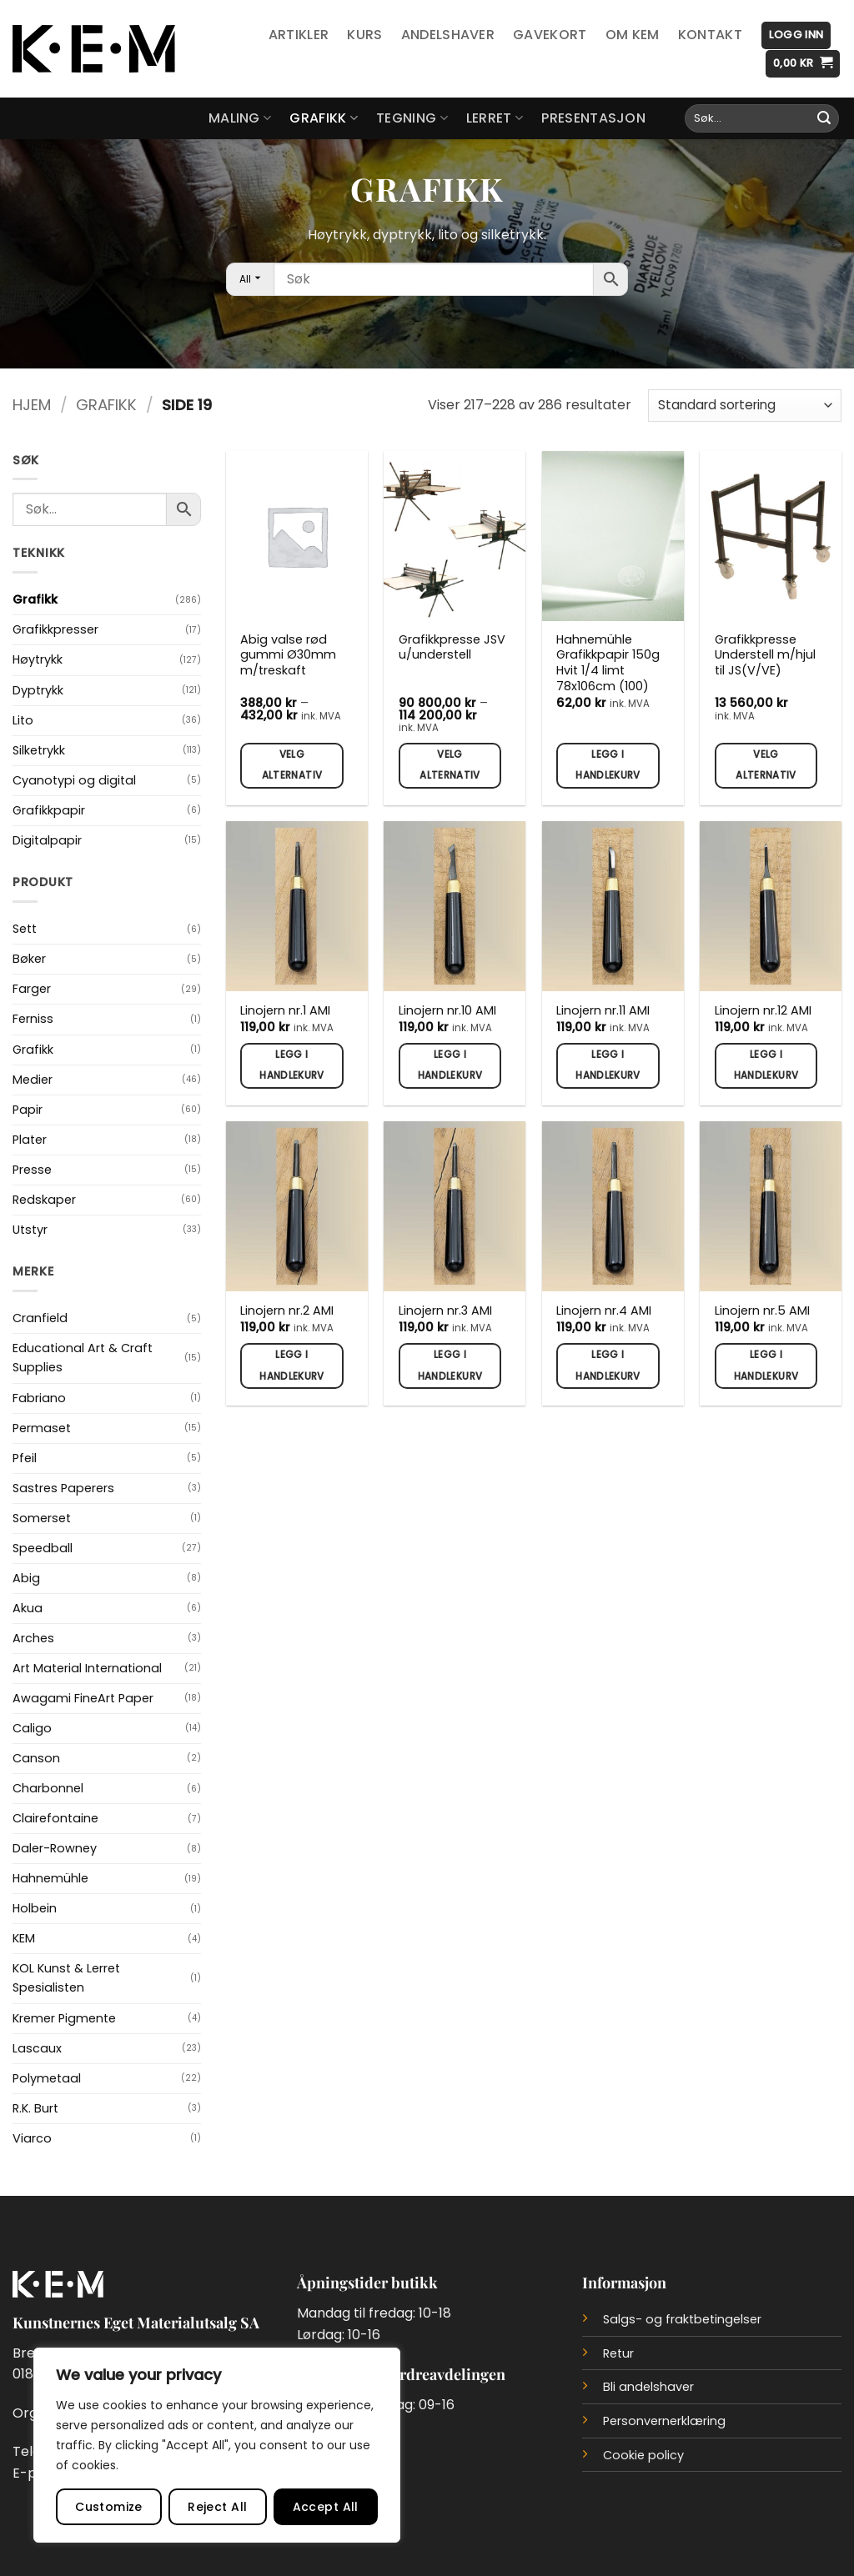 This screenshot has width=854, height=2576. What do you see at coordinates (28, 1608) in the screenshot?
I see `Akua` at bounding box center [28, 1608].